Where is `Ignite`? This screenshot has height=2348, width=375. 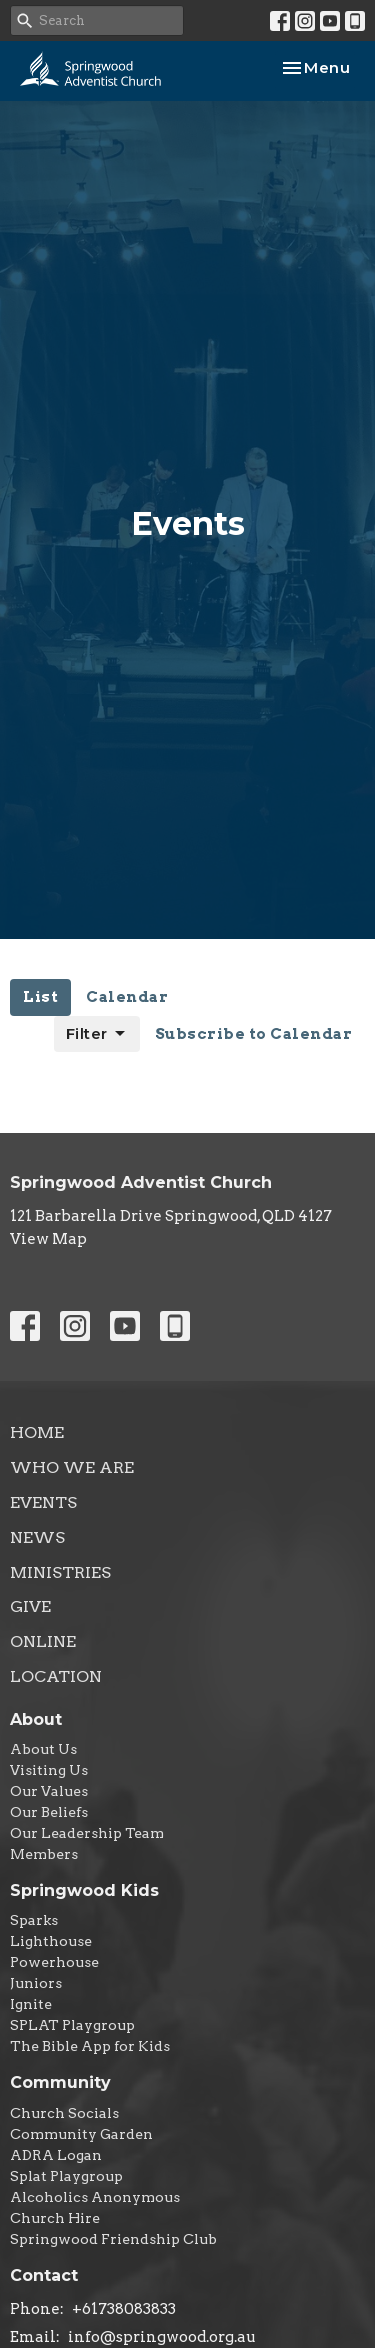 Ignite is located at coordinates (31, 2004).